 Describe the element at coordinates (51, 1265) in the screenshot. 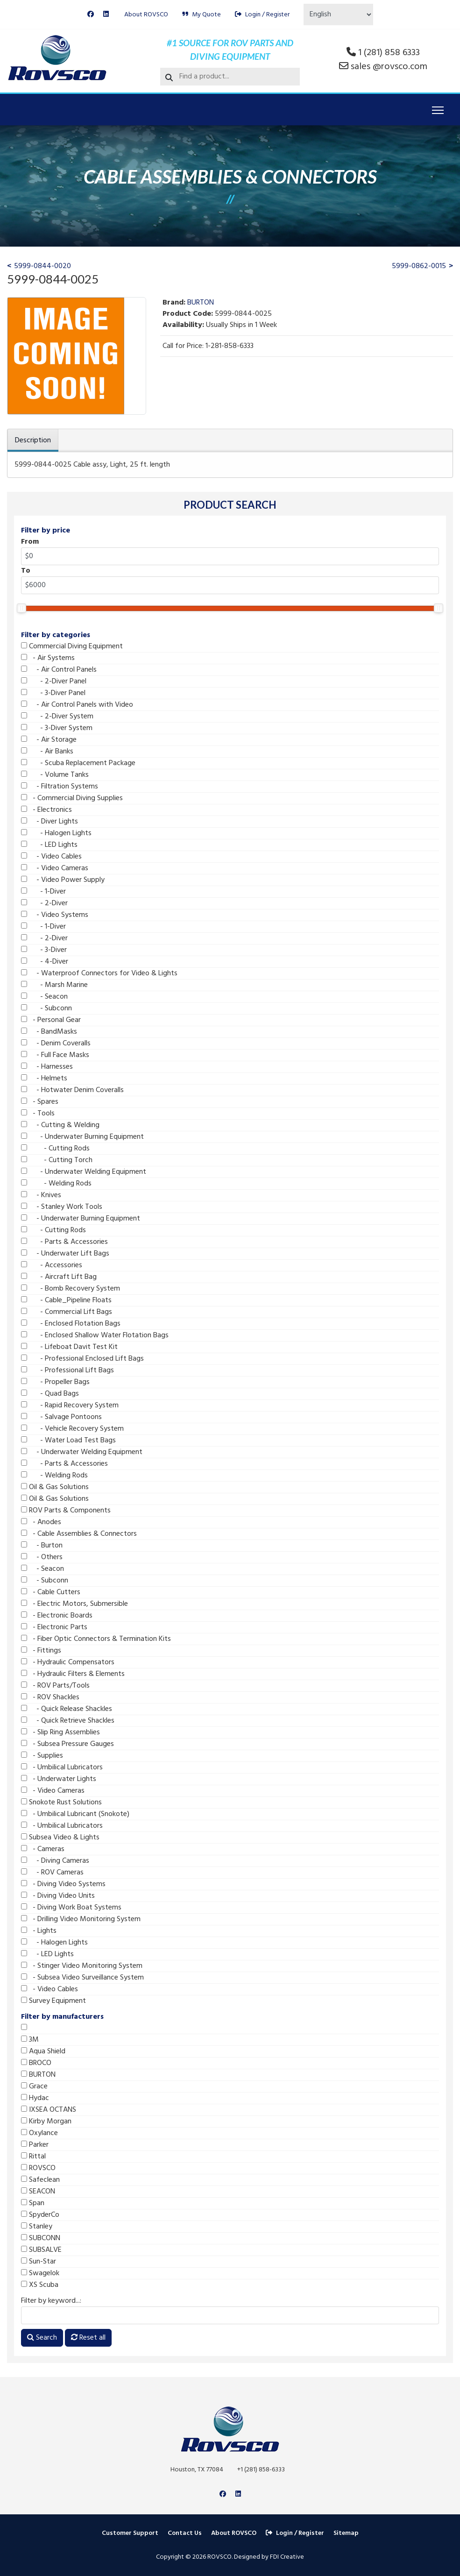

I see `- Accessories` at that location.